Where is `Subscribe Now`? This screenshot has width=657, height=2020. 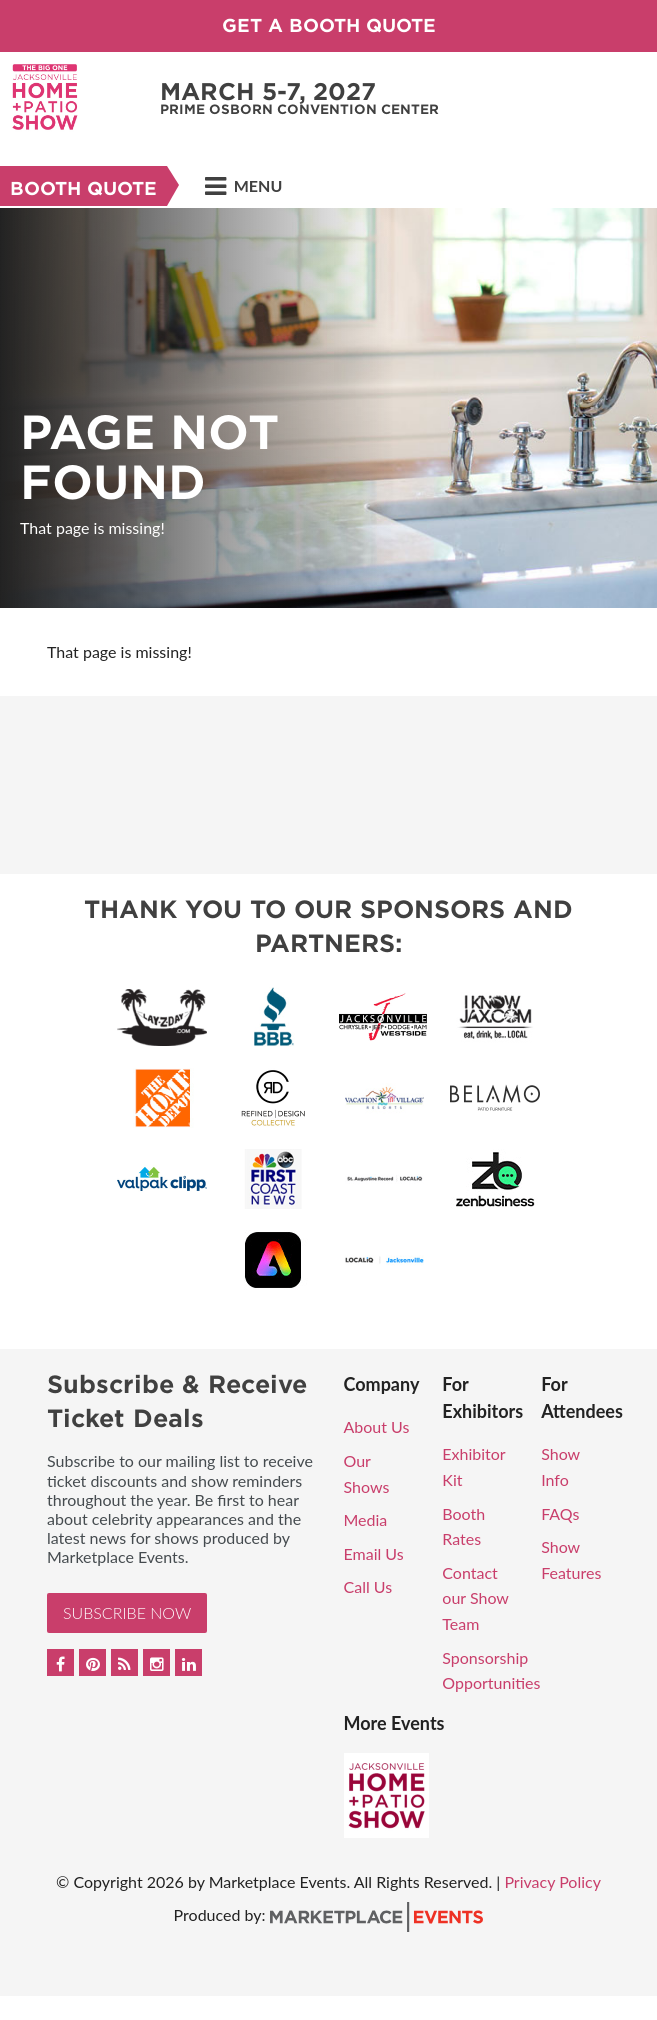 Subscribe Now is located at coordinates (127, 1612).